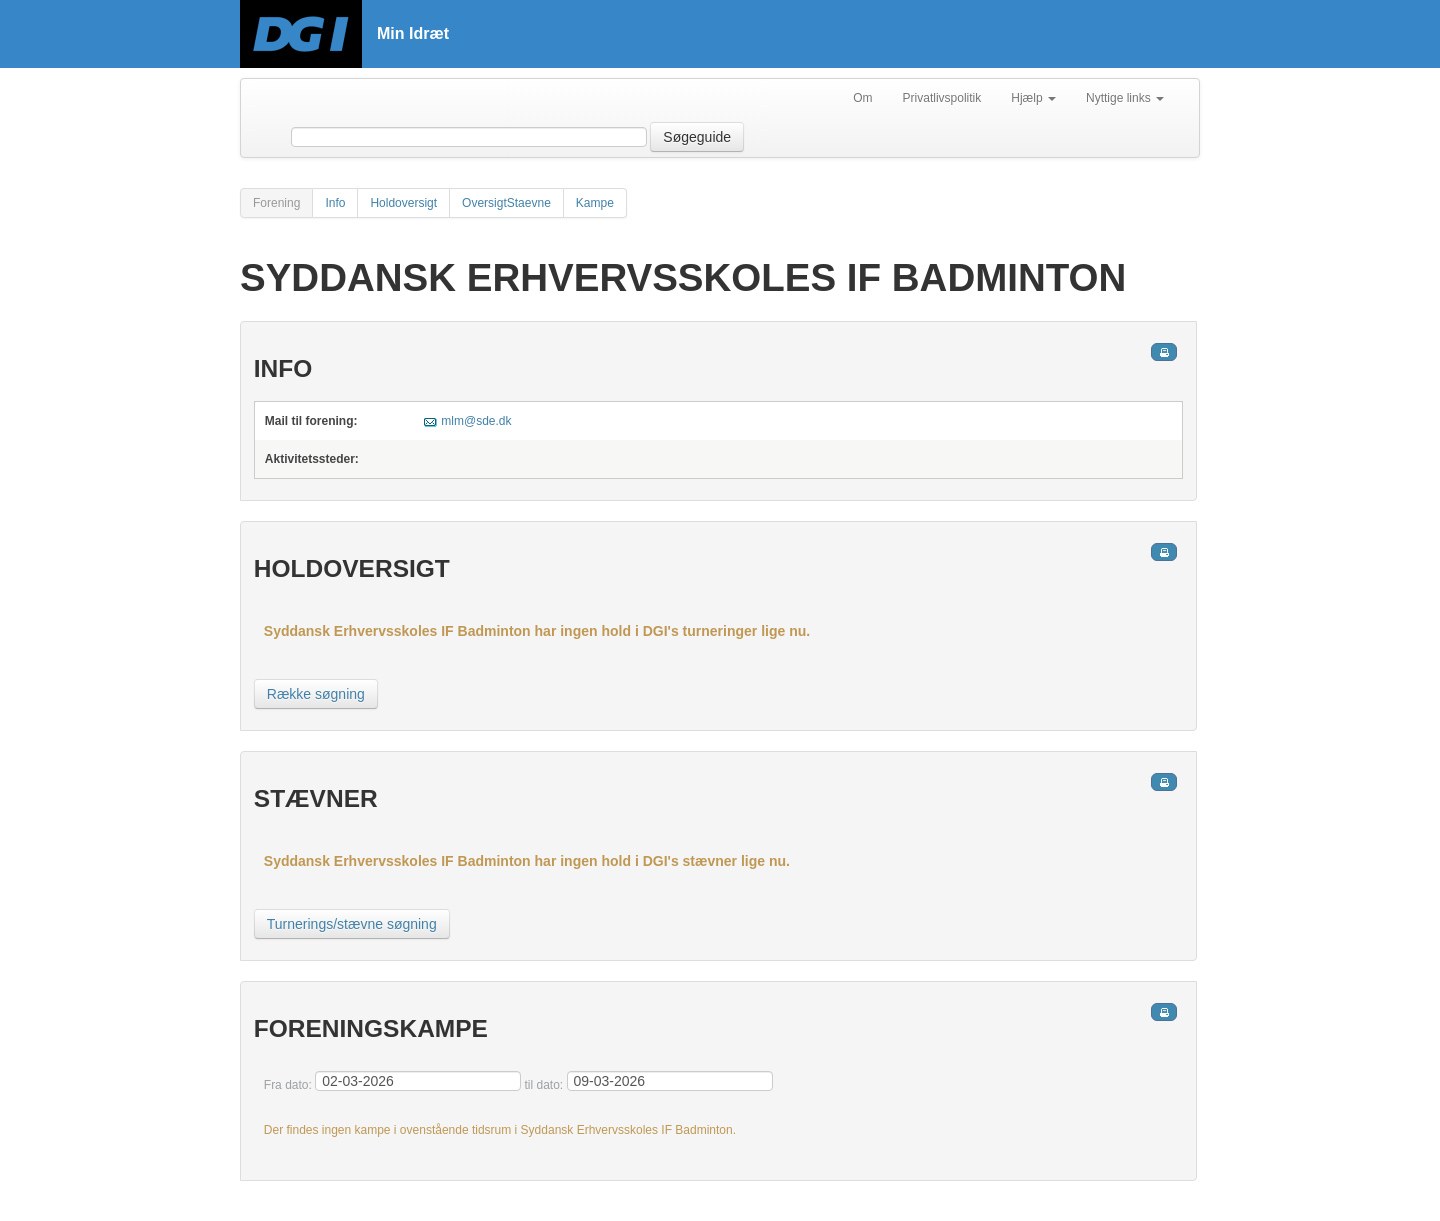  I want to click on mlm@sde.dk, so click(476, 421).